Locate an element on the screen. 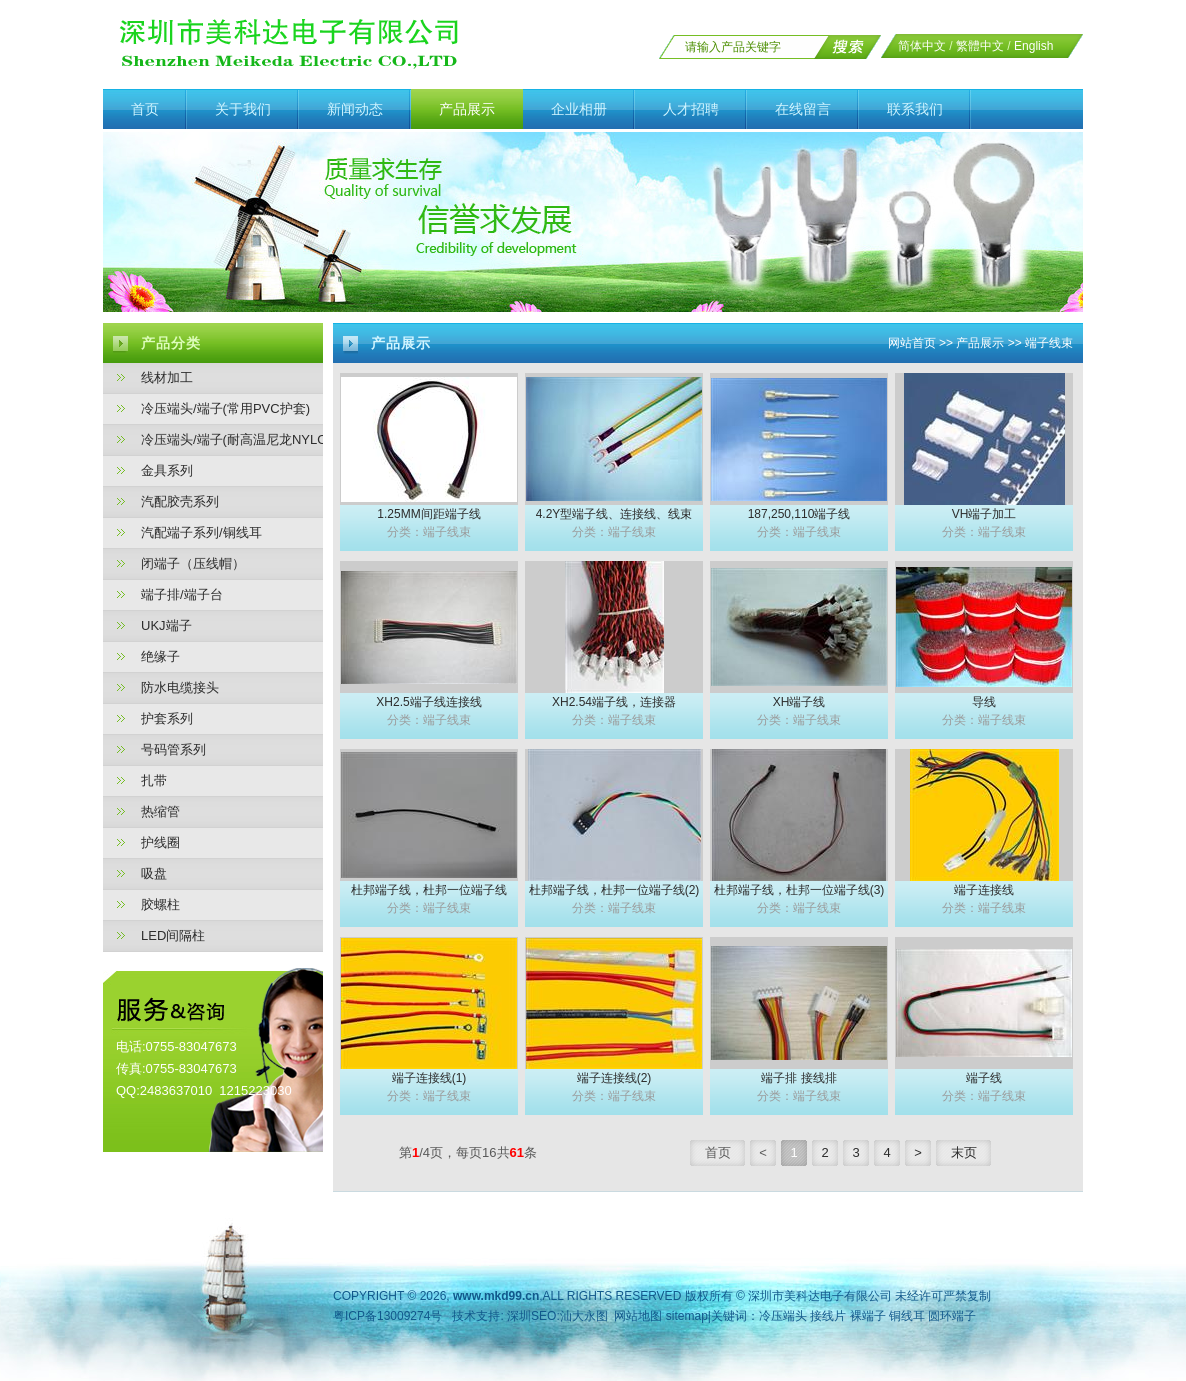 This screenshot has height=1381, width=1186. 扎带 is located at coordinates (154, 780).